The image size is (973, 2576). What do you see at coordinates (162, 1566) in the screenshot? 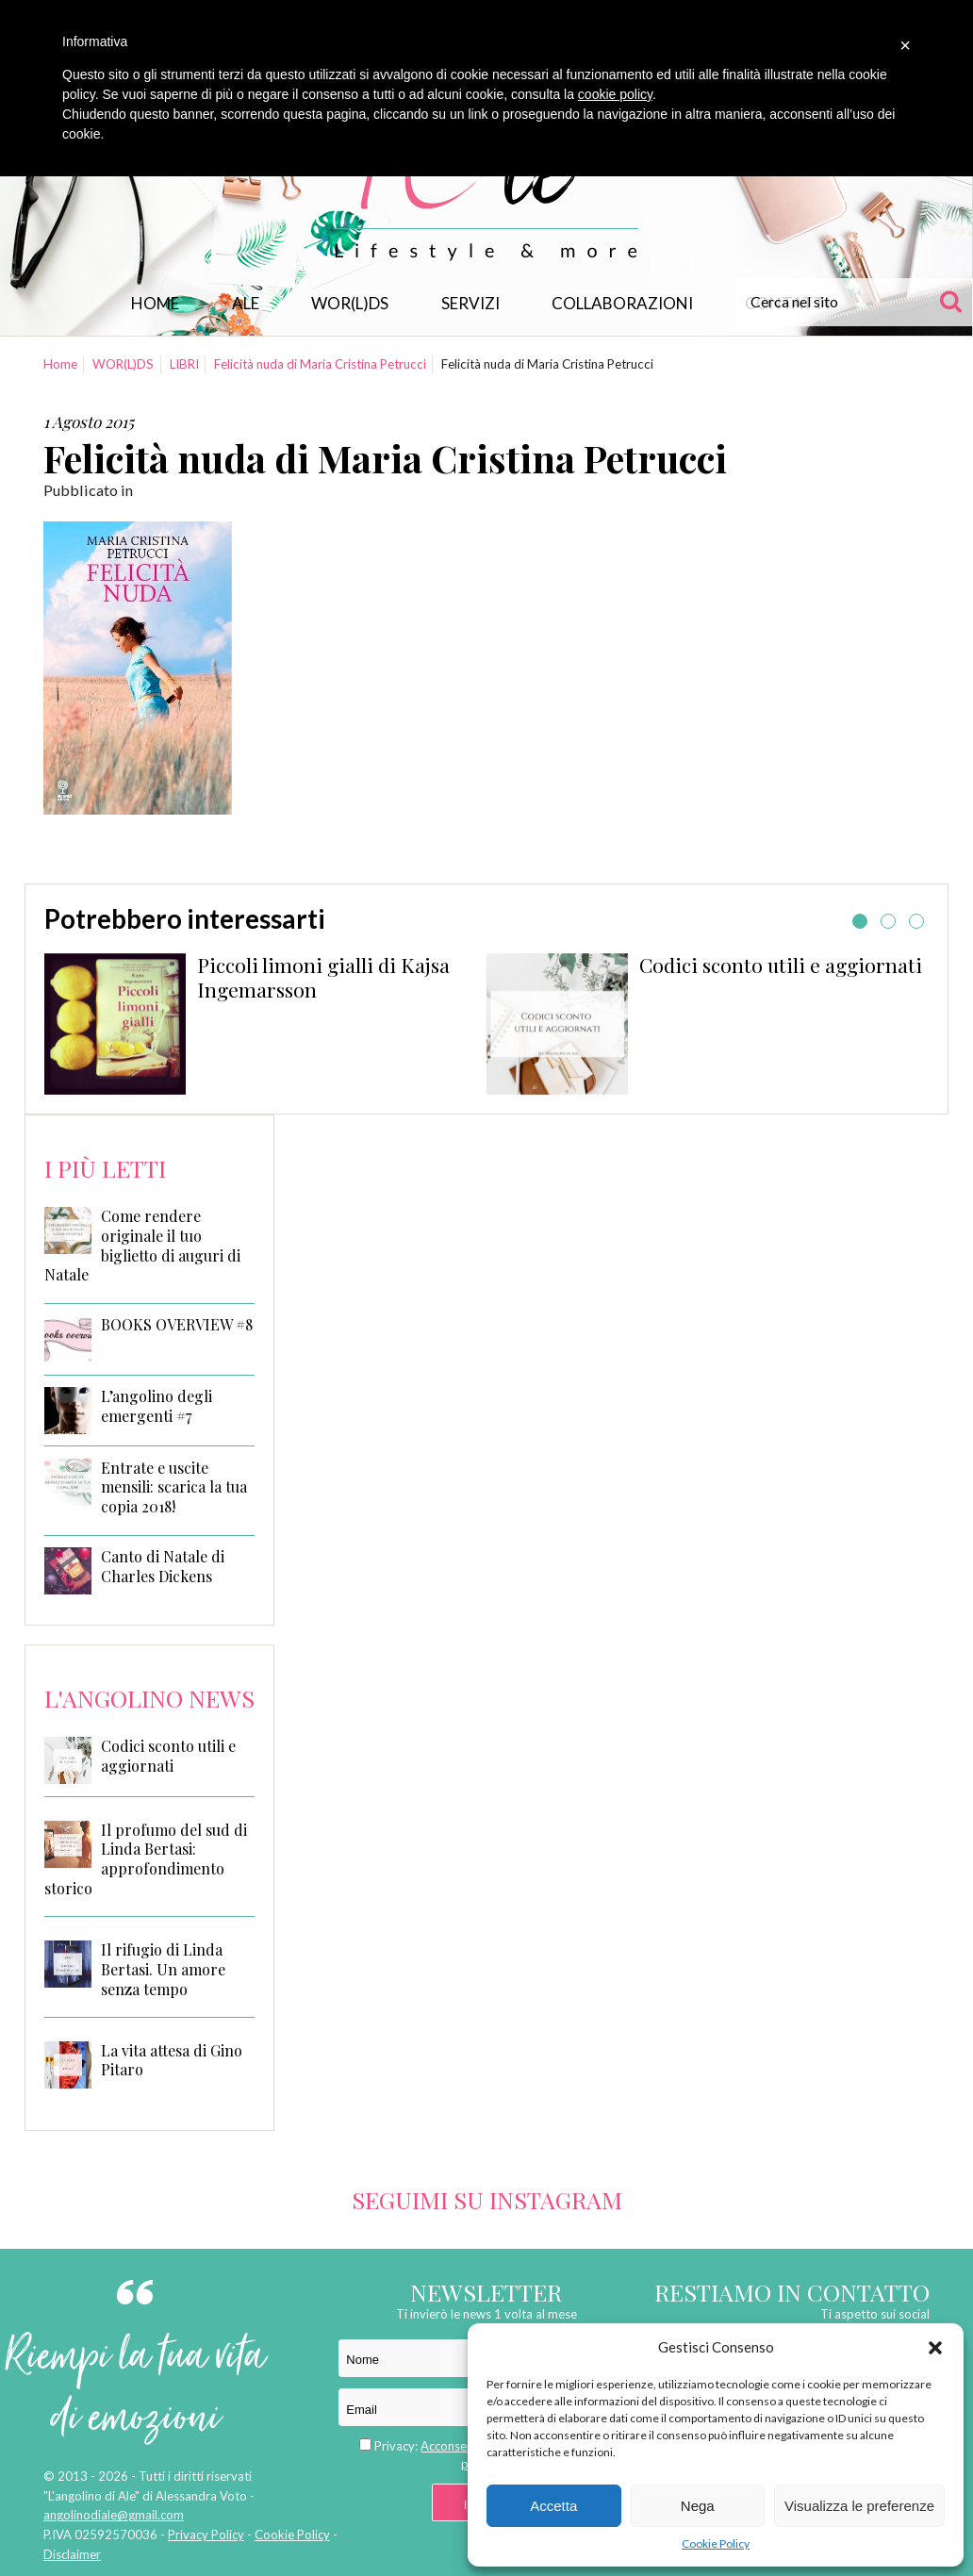
I see `Canto di Natale di Charles Dickens` at bounding box center [162, 1566].